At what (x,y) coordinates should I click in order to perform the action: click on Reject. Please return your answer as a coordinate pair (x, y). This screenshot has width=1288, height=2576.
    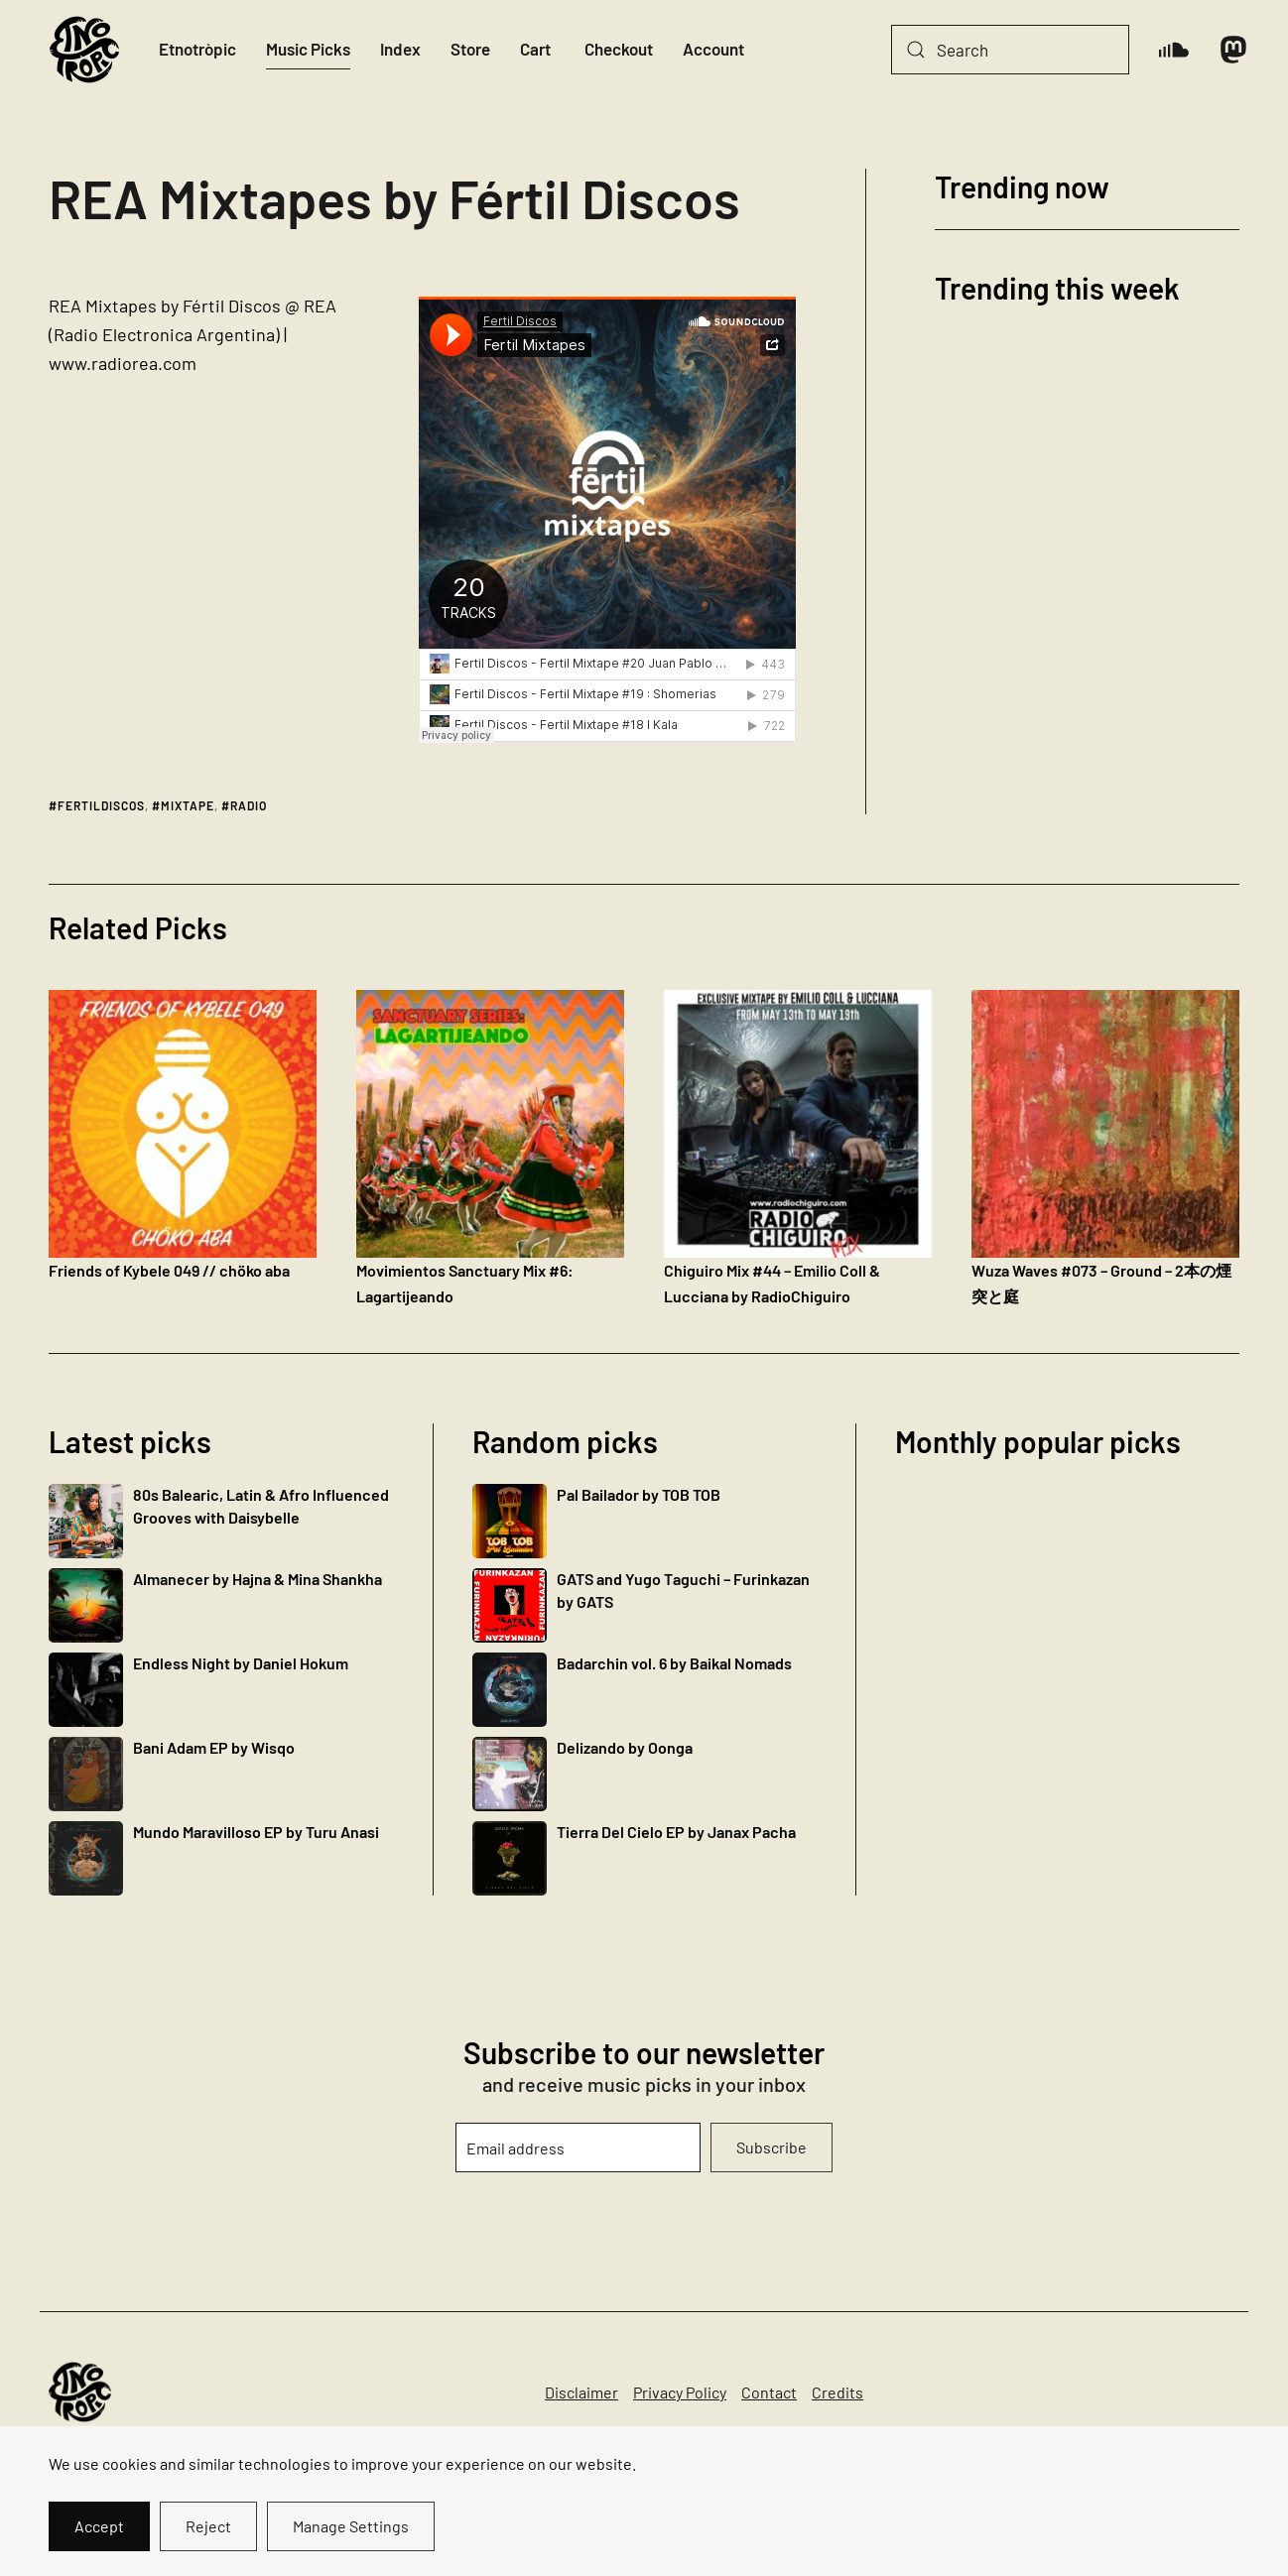
    Looking at the image, I should click on (208, 2525).